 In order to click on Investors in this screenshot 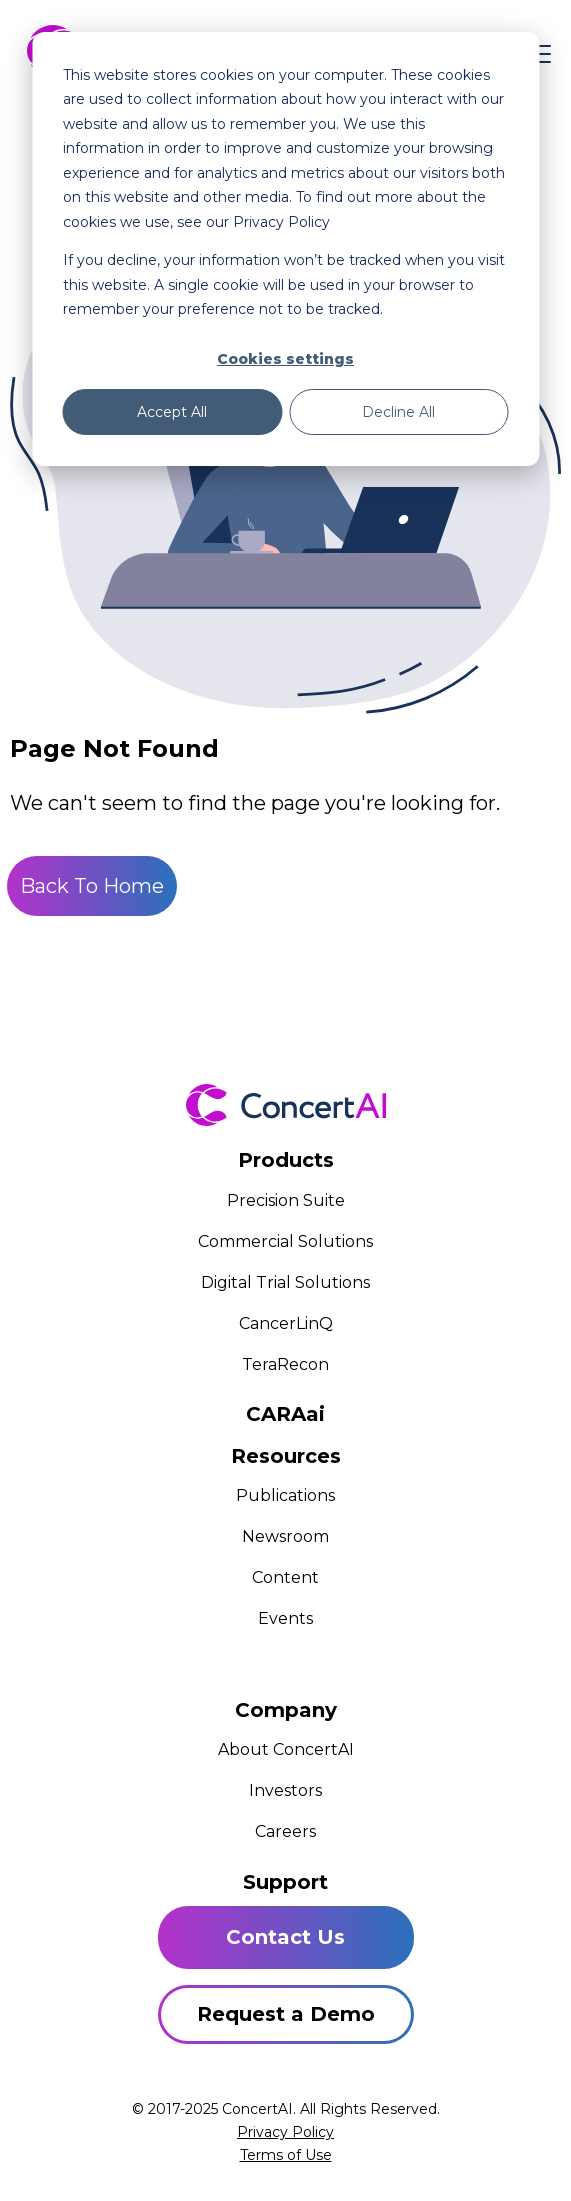, I will do `click(285, 1790)`.